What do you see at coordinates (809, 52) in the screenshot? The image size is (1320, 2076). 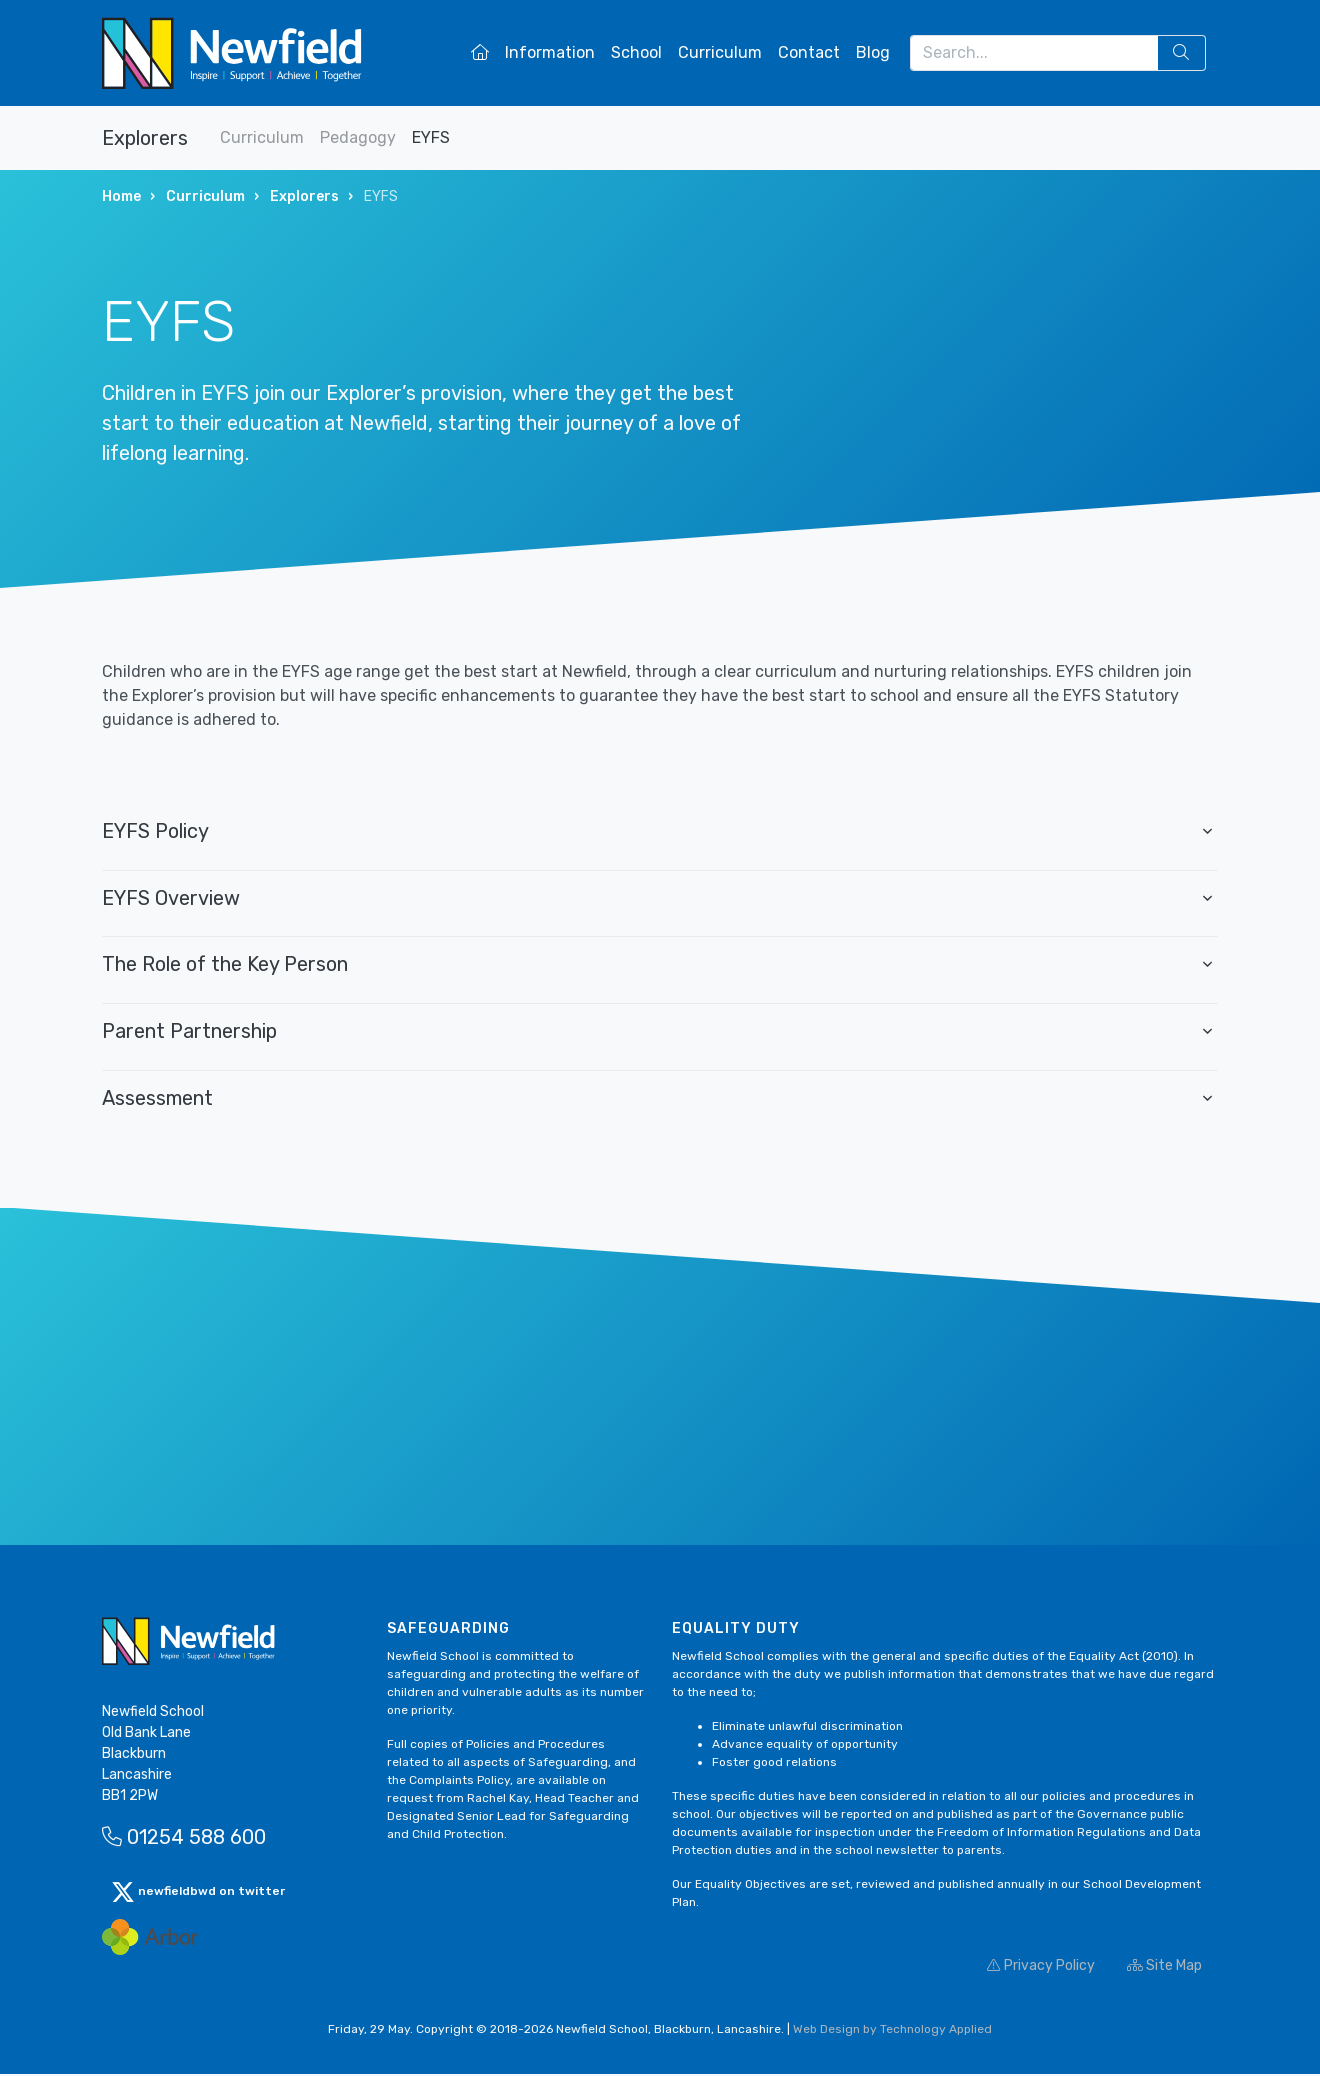 I see `Contact` at bounding box center [809, 52].